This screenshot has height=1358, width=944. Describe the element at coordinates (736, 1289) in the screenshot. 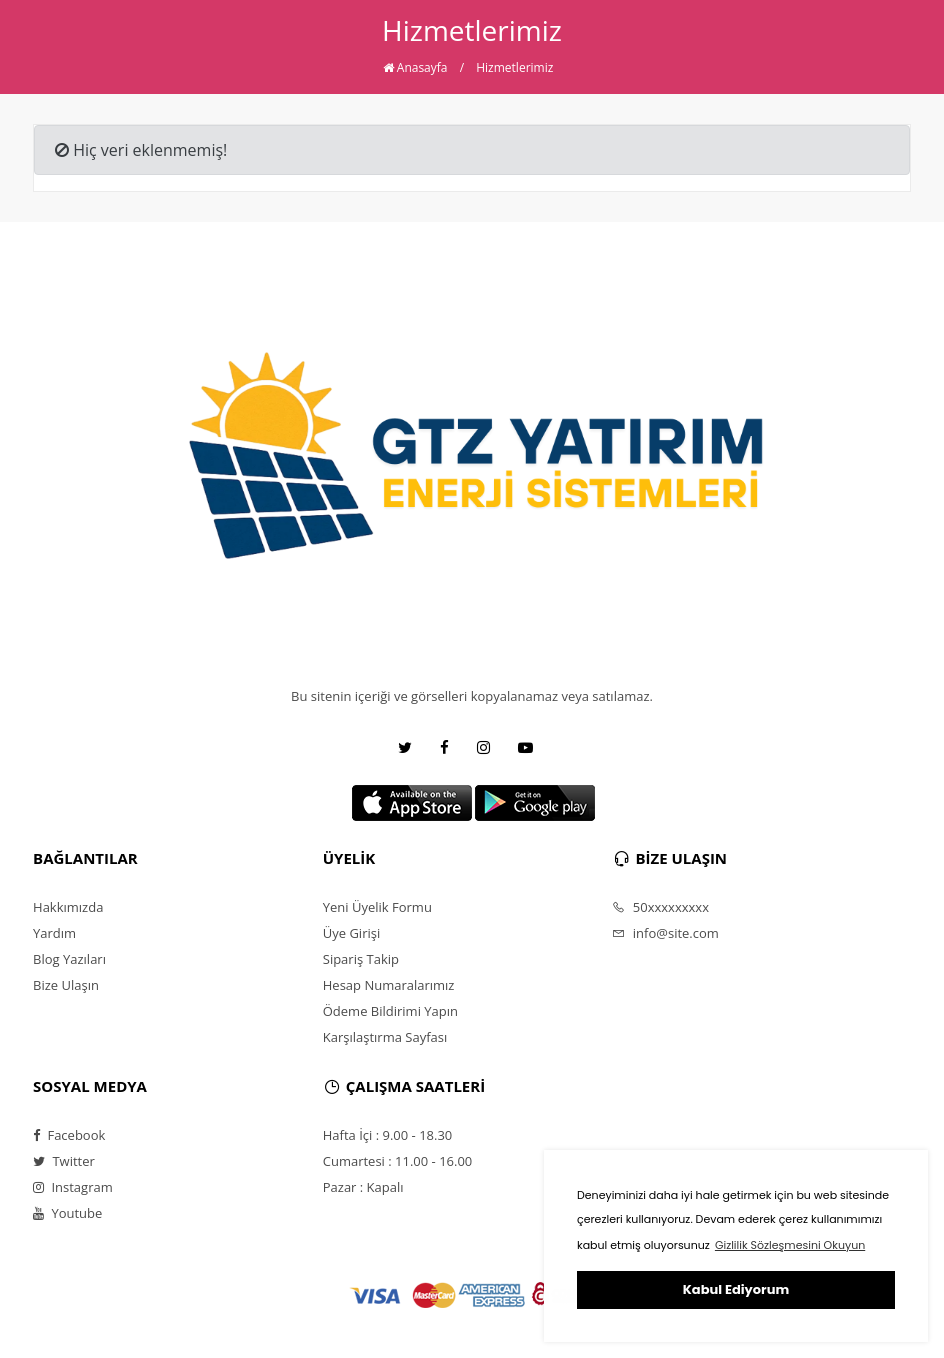

I see `Kabul Ediyorum [button]` at that location.